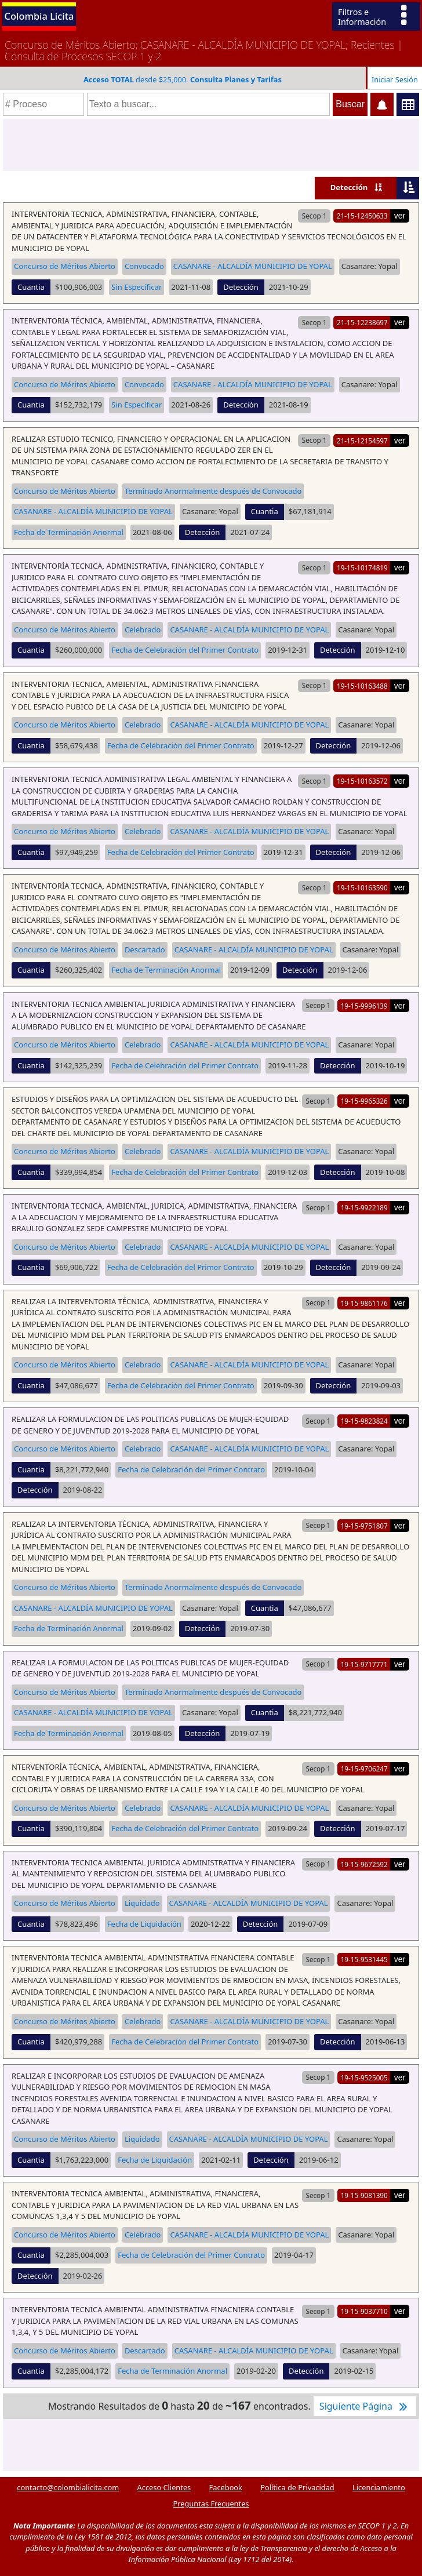  What do you see at coordinates (185, 650) in the screenshot?
I see `Fecha de Celebración del Primer Contrato` at bounding box center [185, 650].